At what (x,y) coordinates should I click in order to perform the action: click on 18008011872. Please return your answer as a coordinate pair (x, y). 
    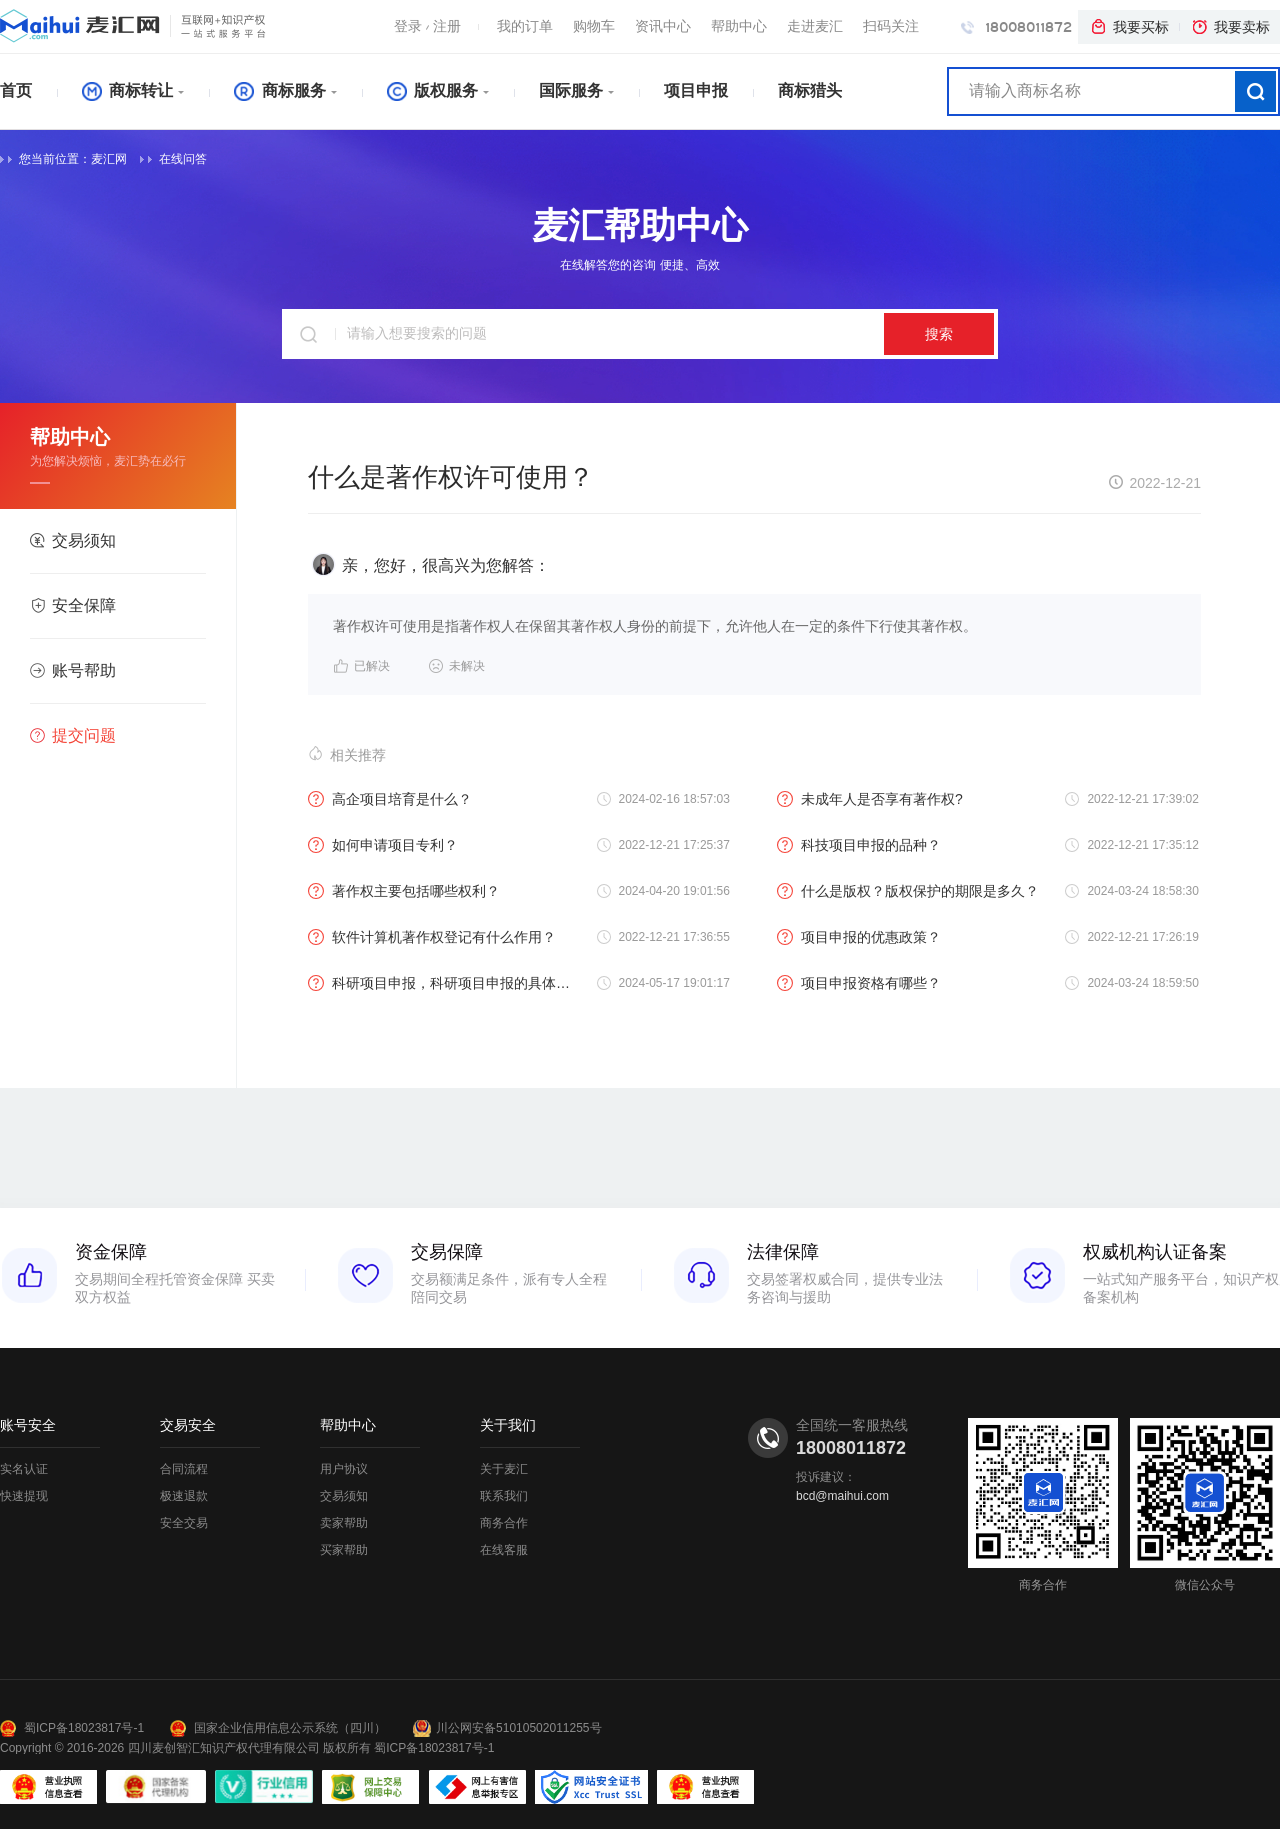
    Looking at the image, I should click on (1016, 26).